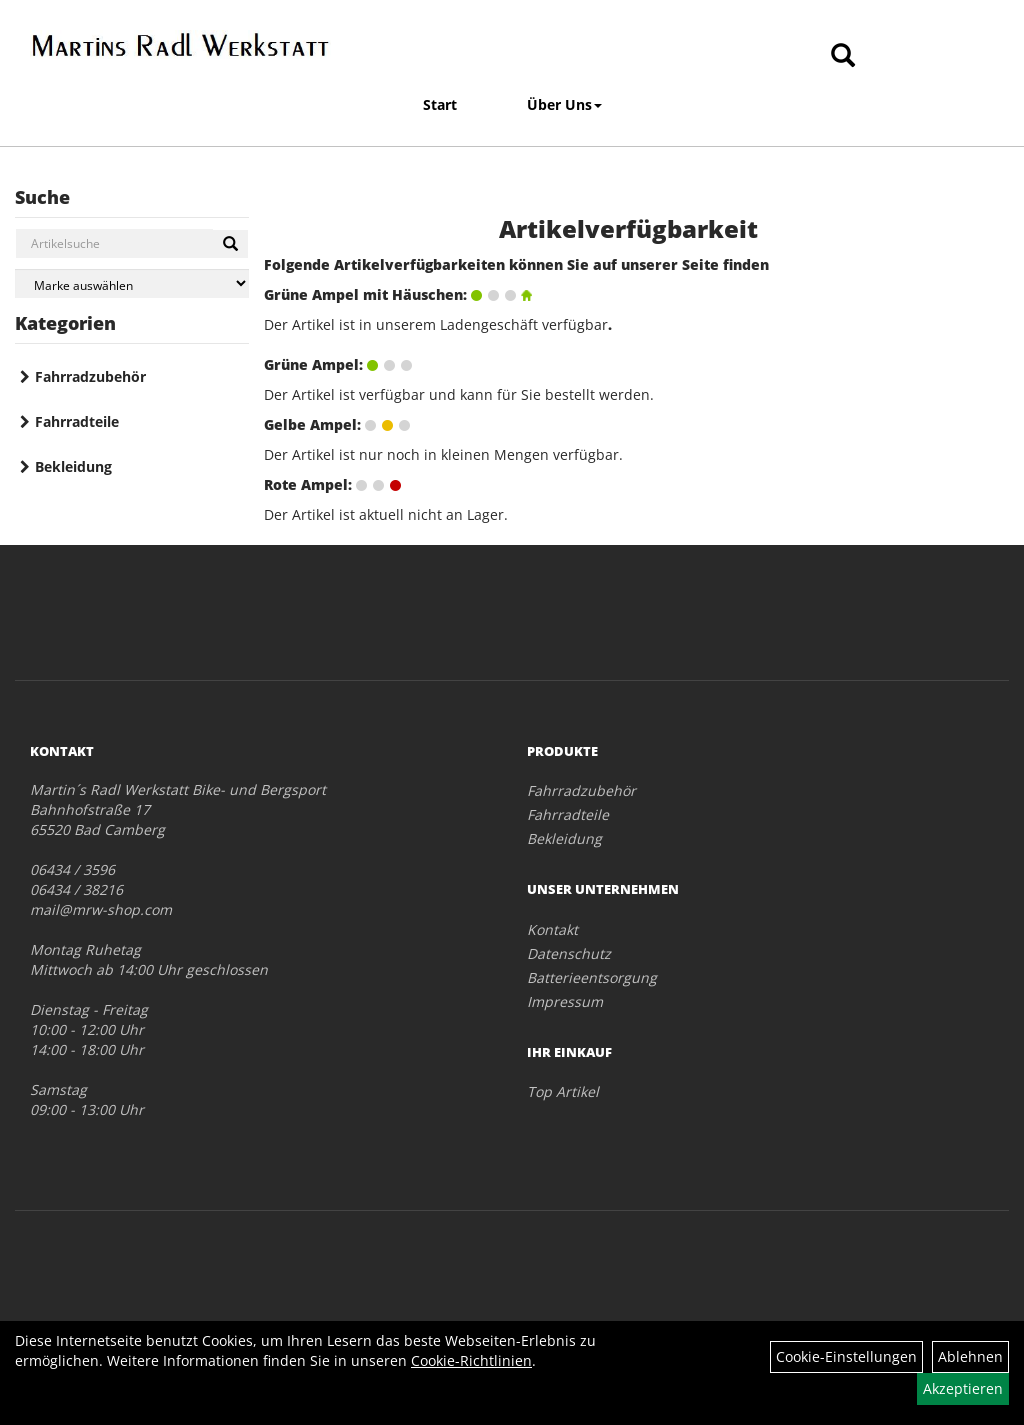 This screenshot has width=1024, height=1425. What do you see at coordinates (569, 953) in the screenshot?
I see `Datenschutz` at bounding box center [569, 953].